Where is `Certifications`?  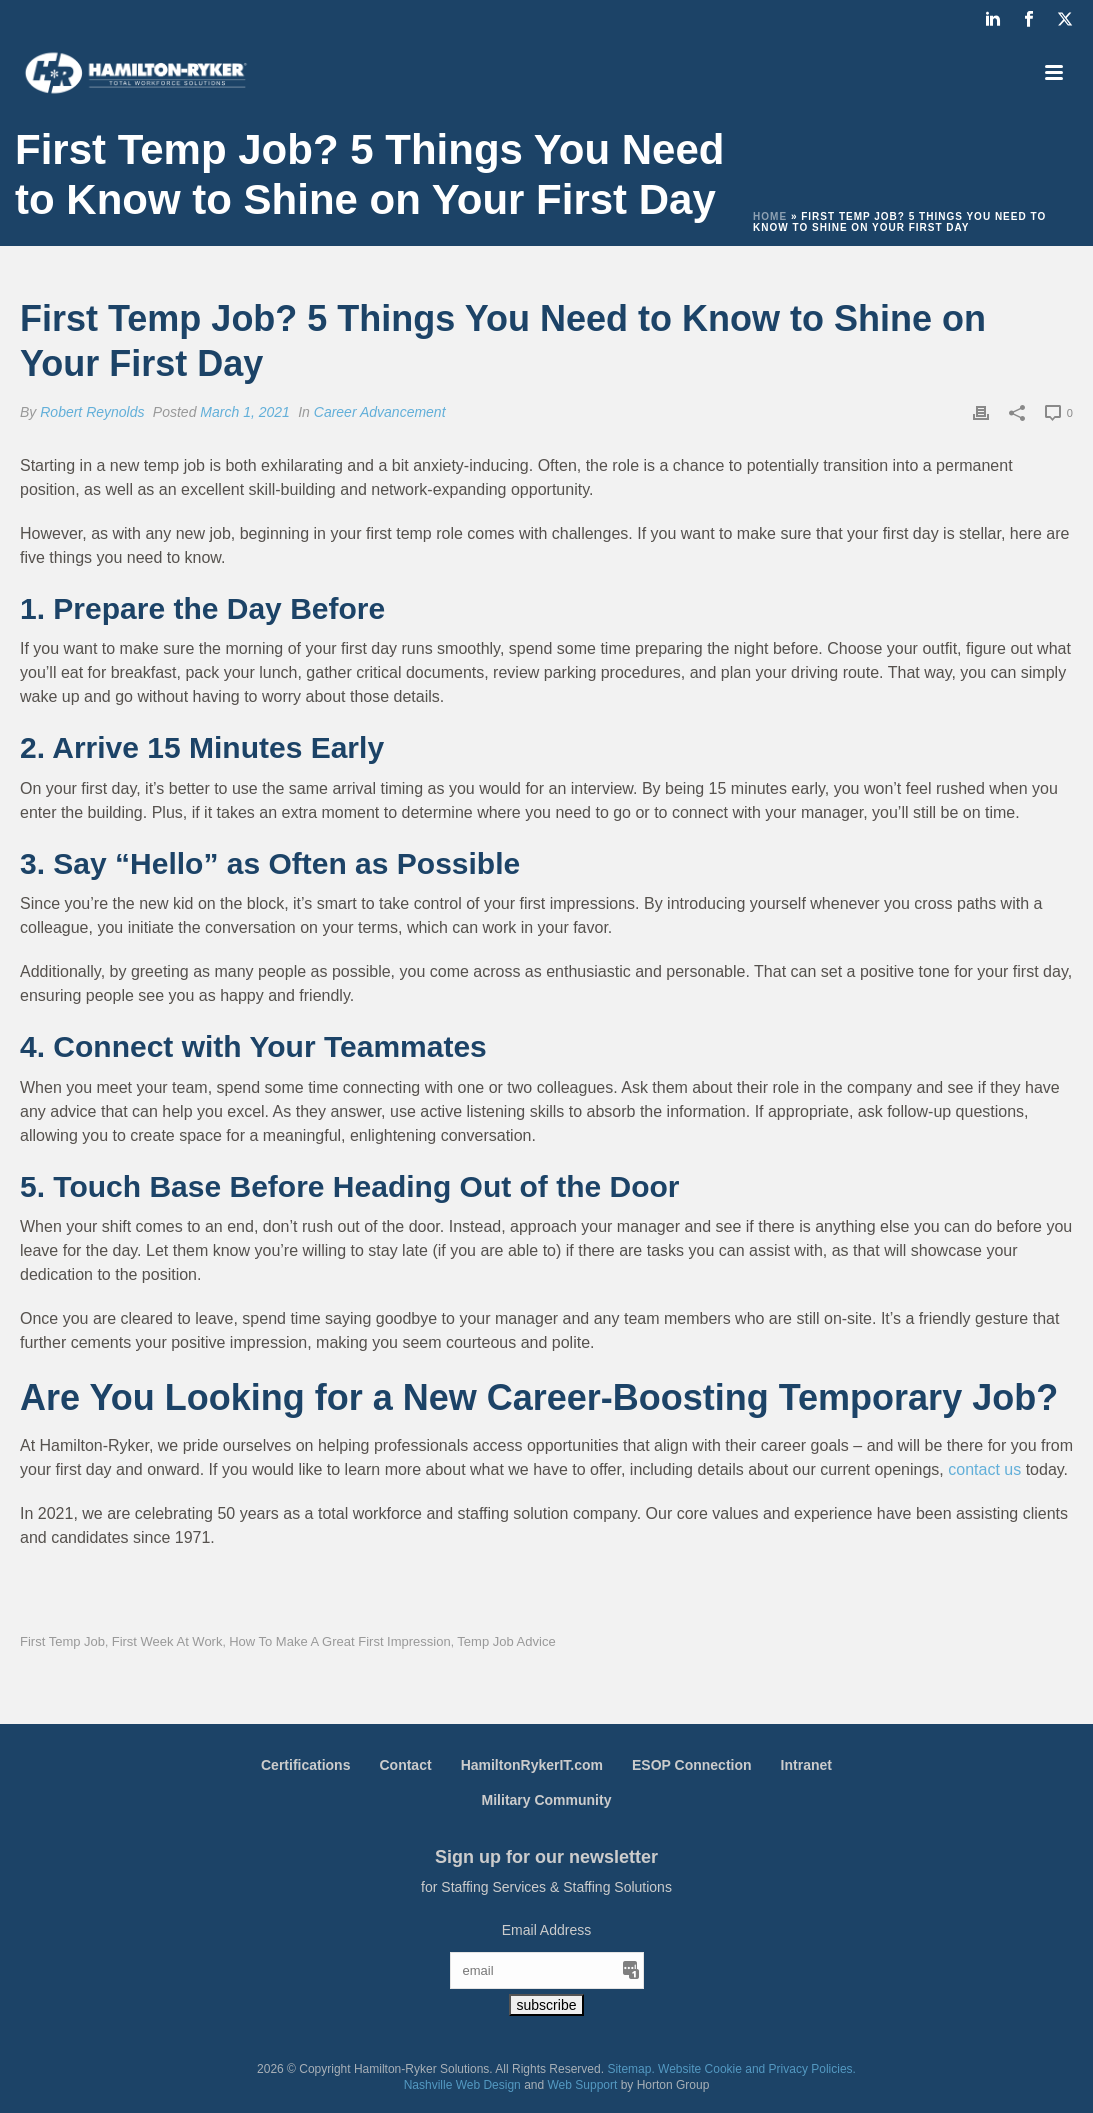
Certifications is located at coordinates (305, 1765).